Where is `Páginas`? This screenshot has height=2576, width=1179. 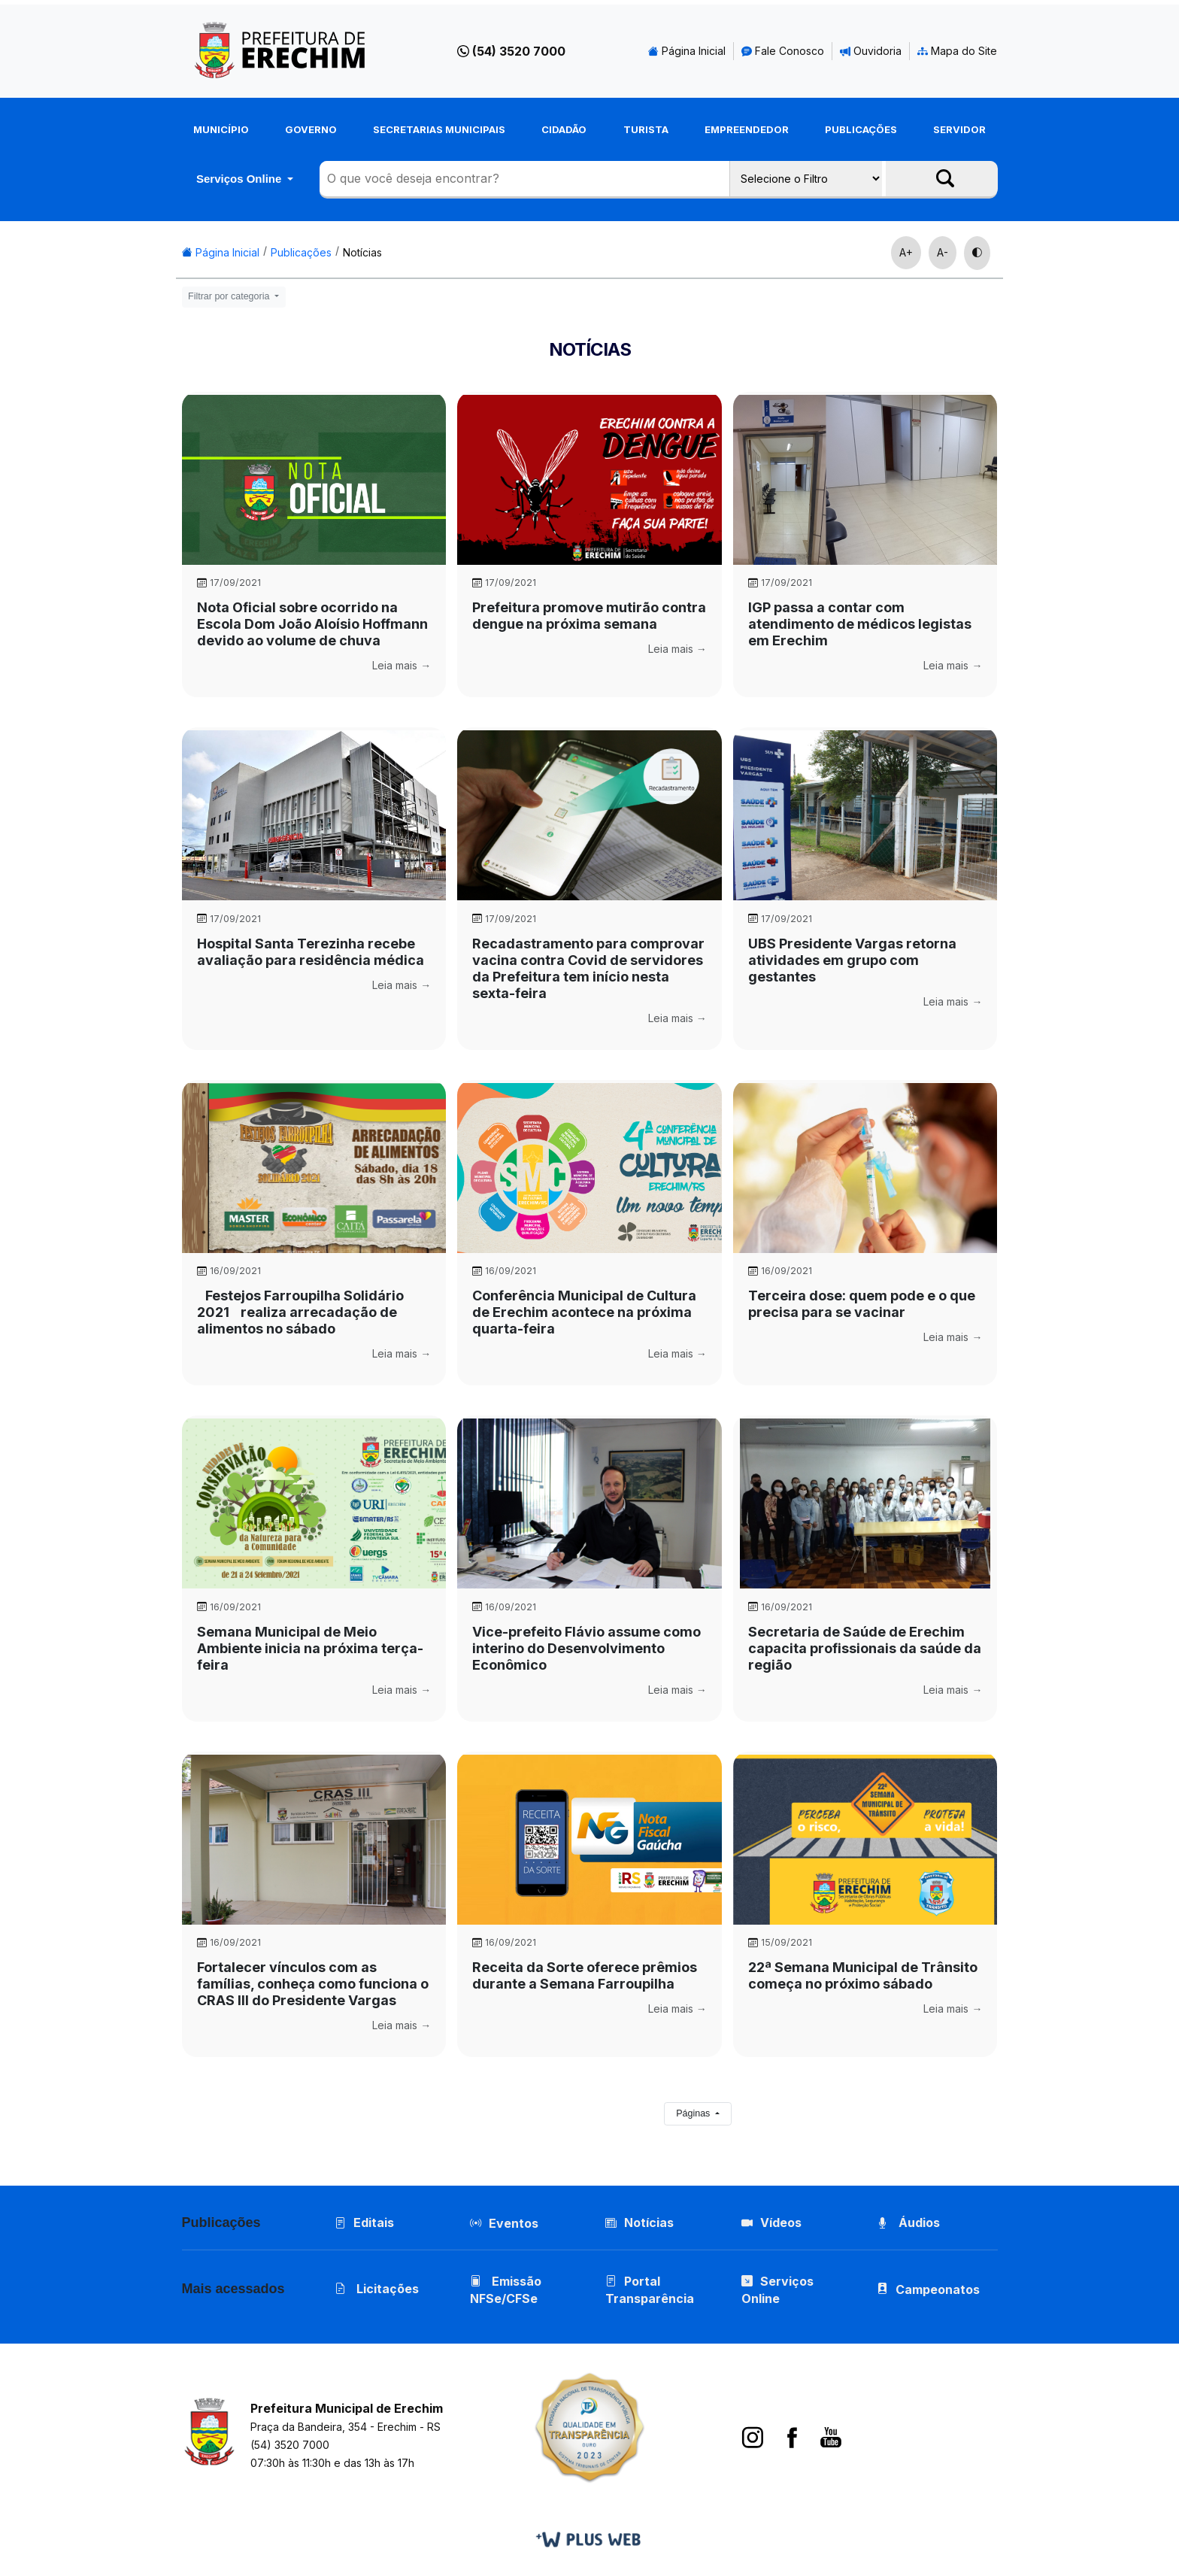 Páginas is located at coordinates (694, 2113).